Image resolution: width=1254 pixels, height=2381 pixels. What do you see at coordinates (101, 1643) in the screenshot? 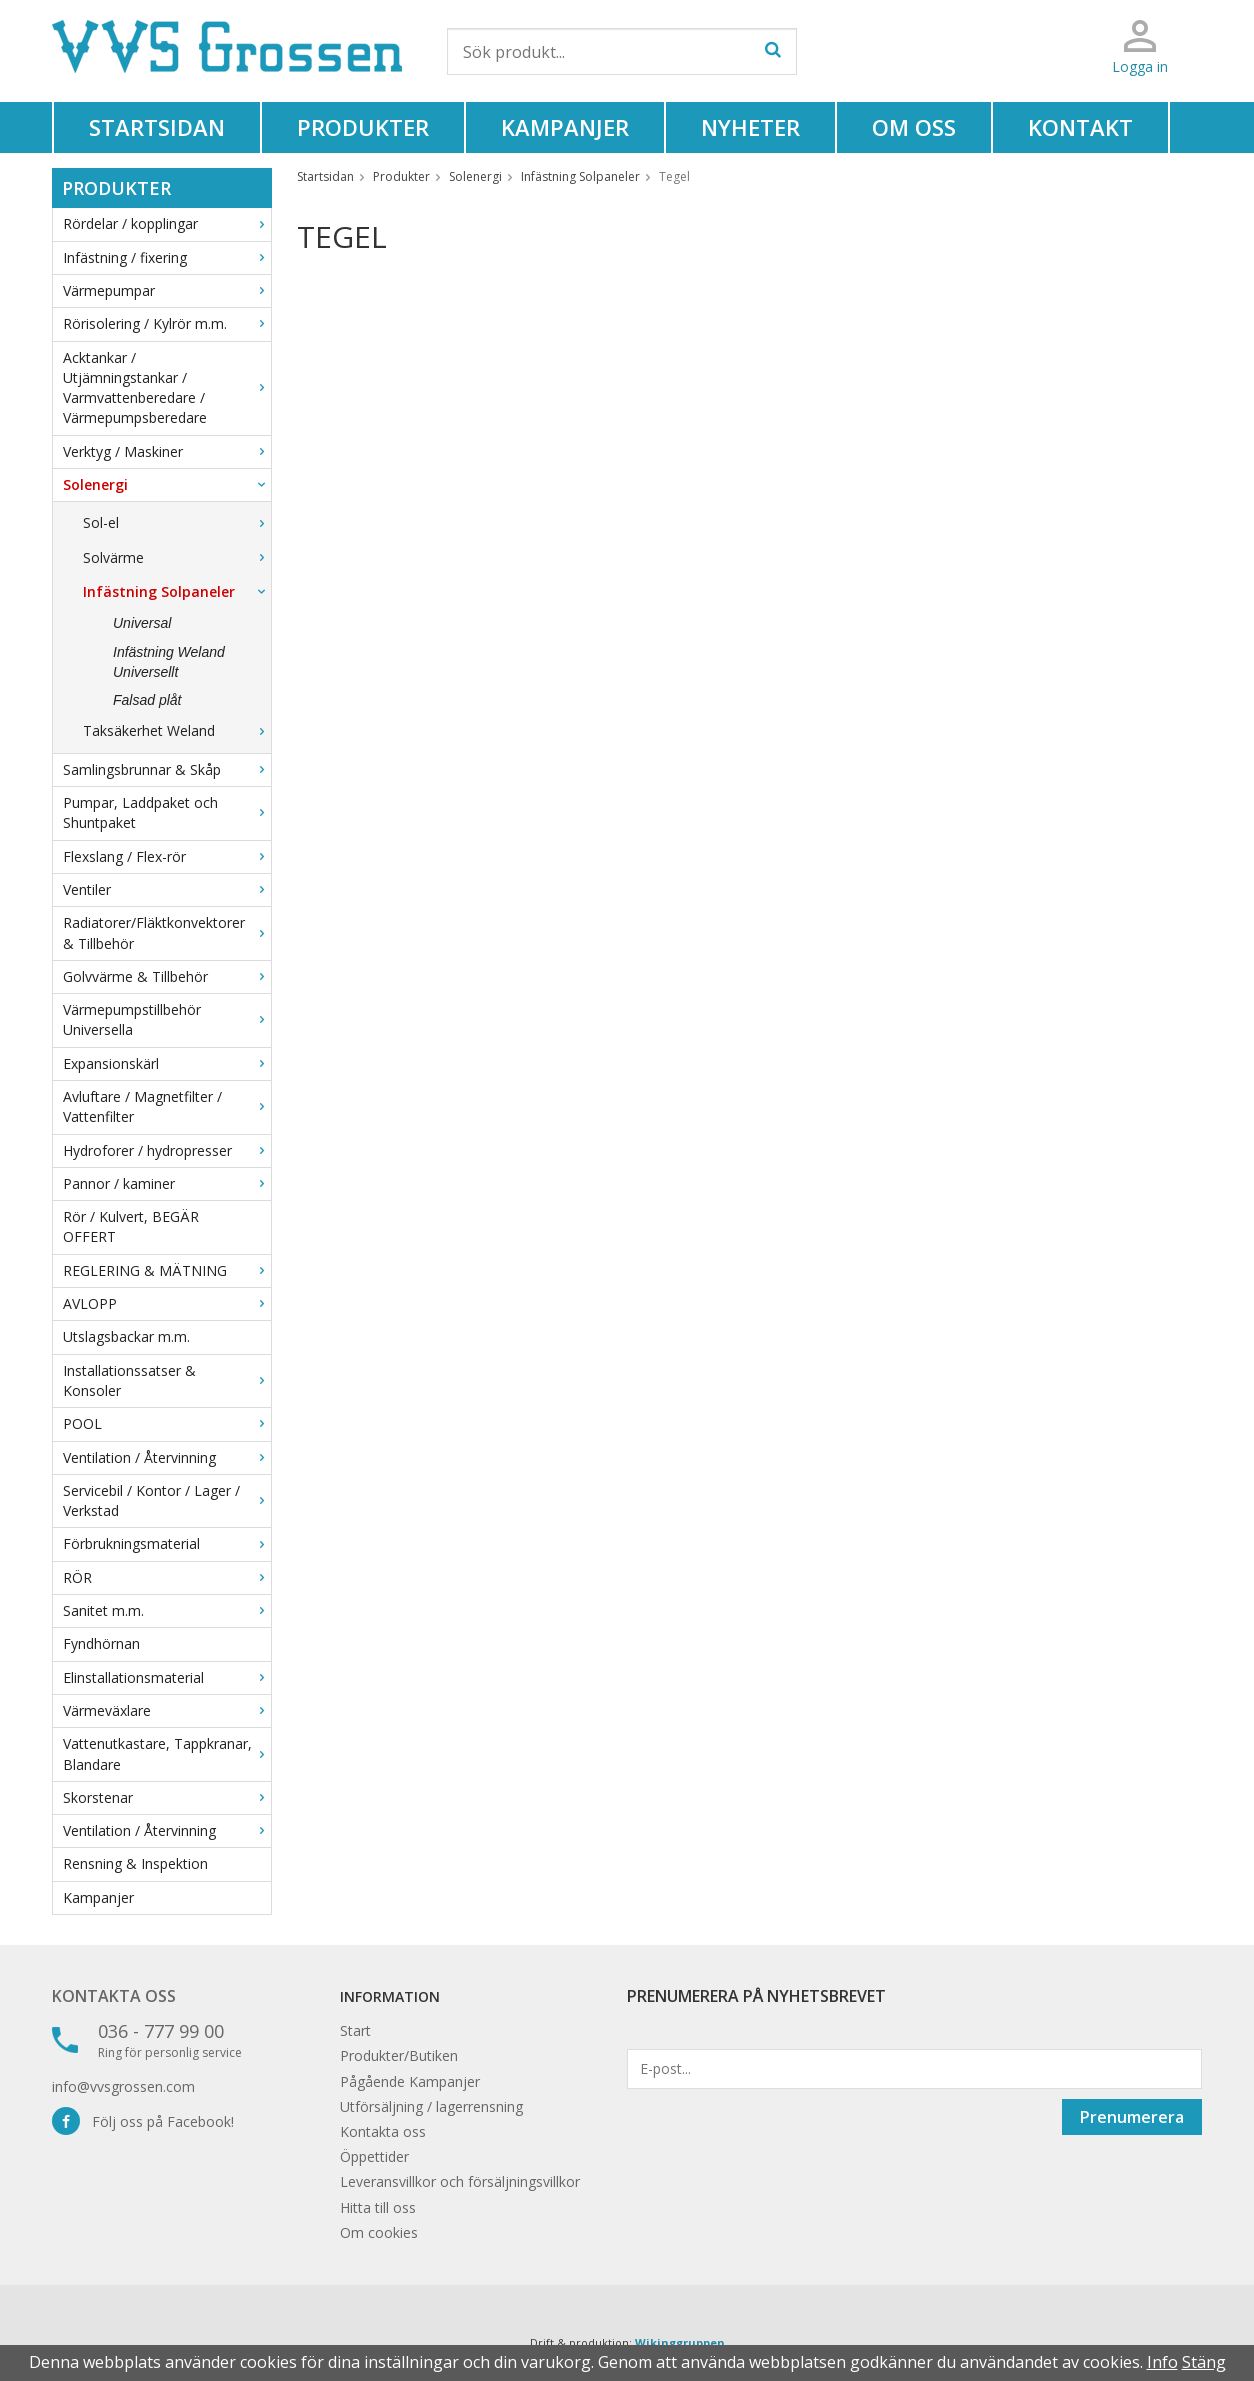
I see `Fyndhörnan` at bounding box center [101, 1643].